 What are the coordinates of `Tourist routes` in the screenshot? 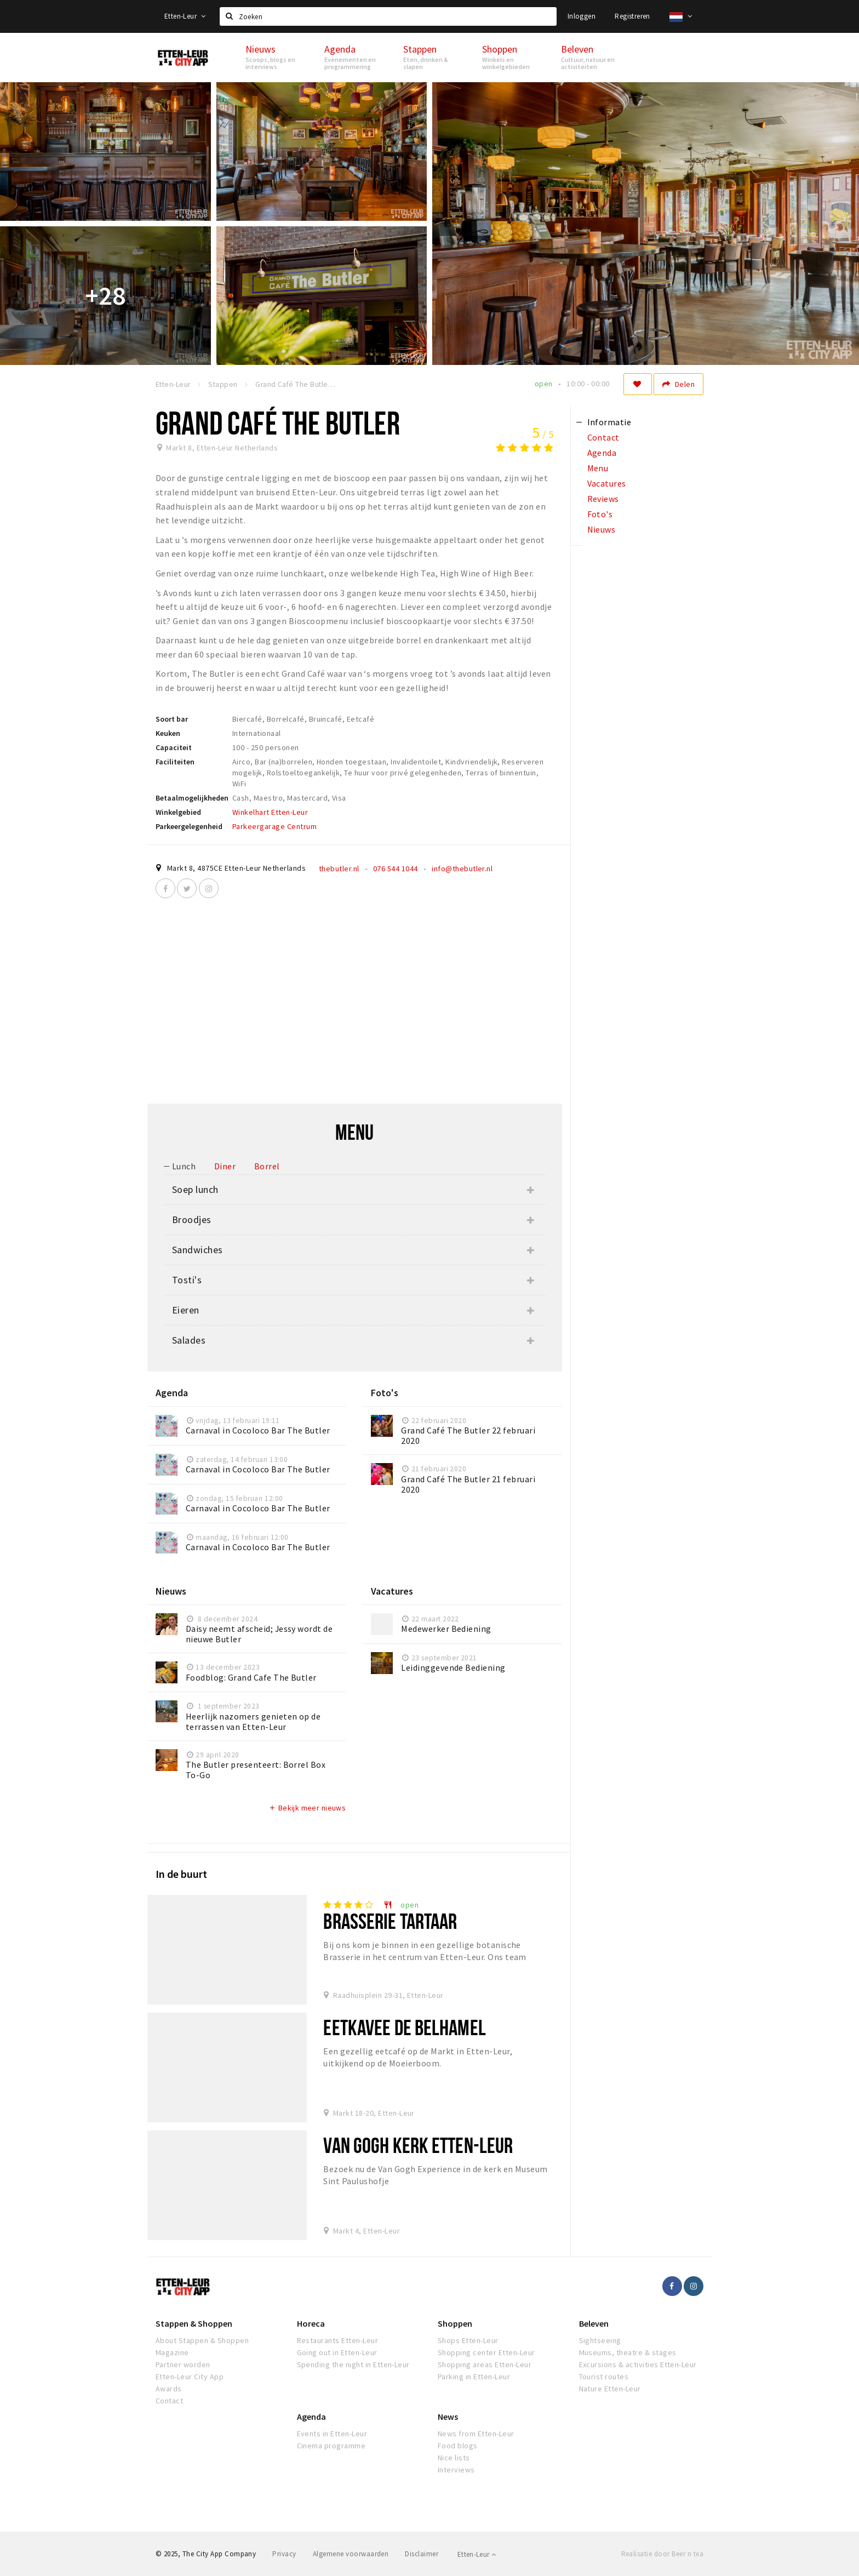 It's located at (604, 2376).